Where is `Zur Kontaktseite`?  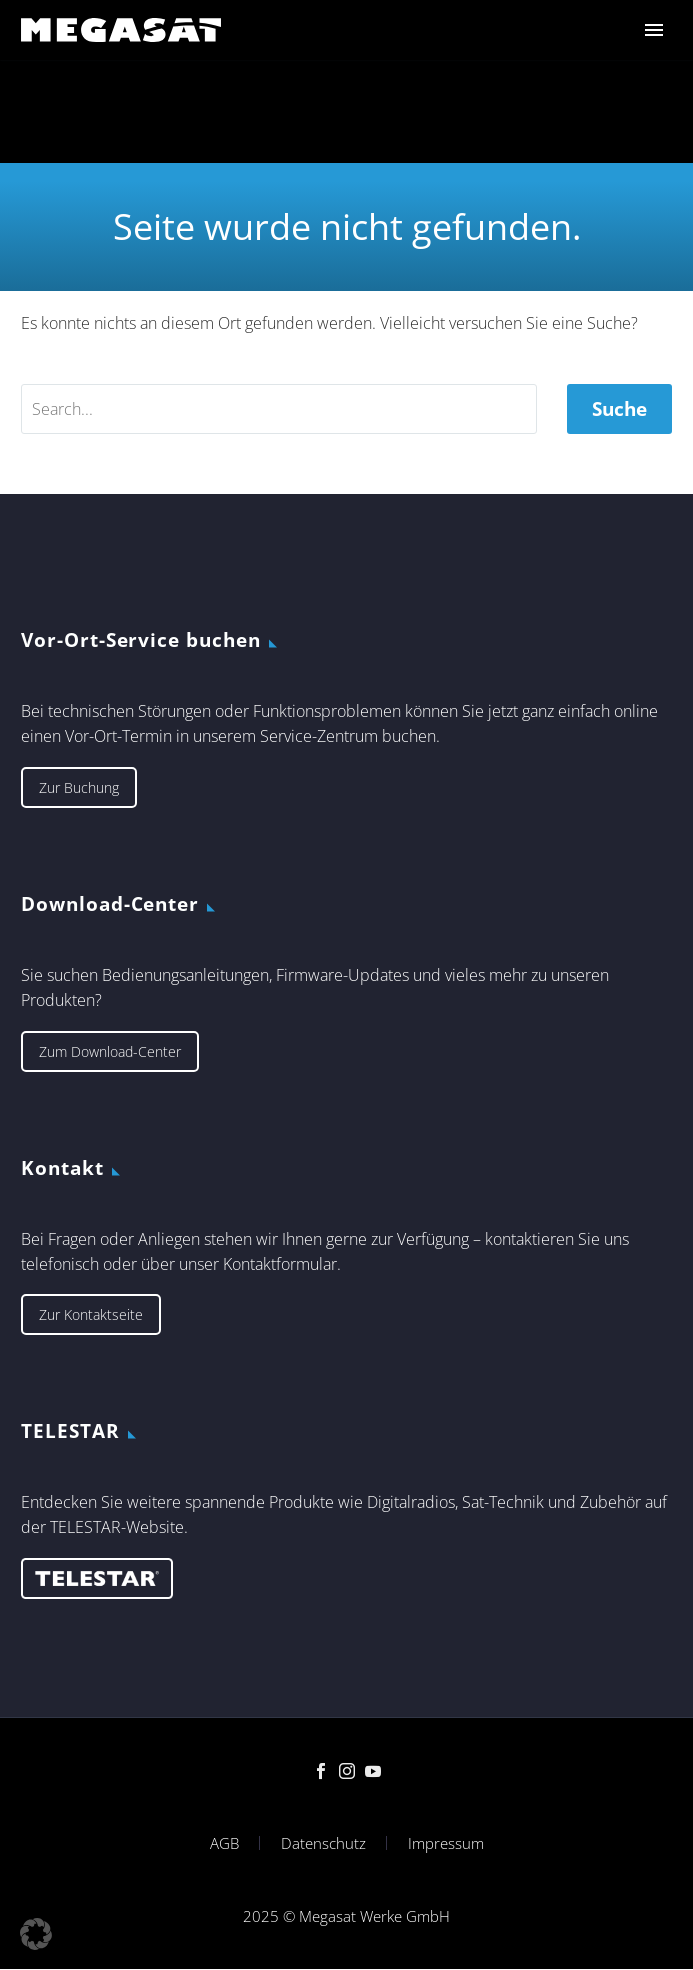 Zur Kontaktseite is located at coordinates (91, 1314).